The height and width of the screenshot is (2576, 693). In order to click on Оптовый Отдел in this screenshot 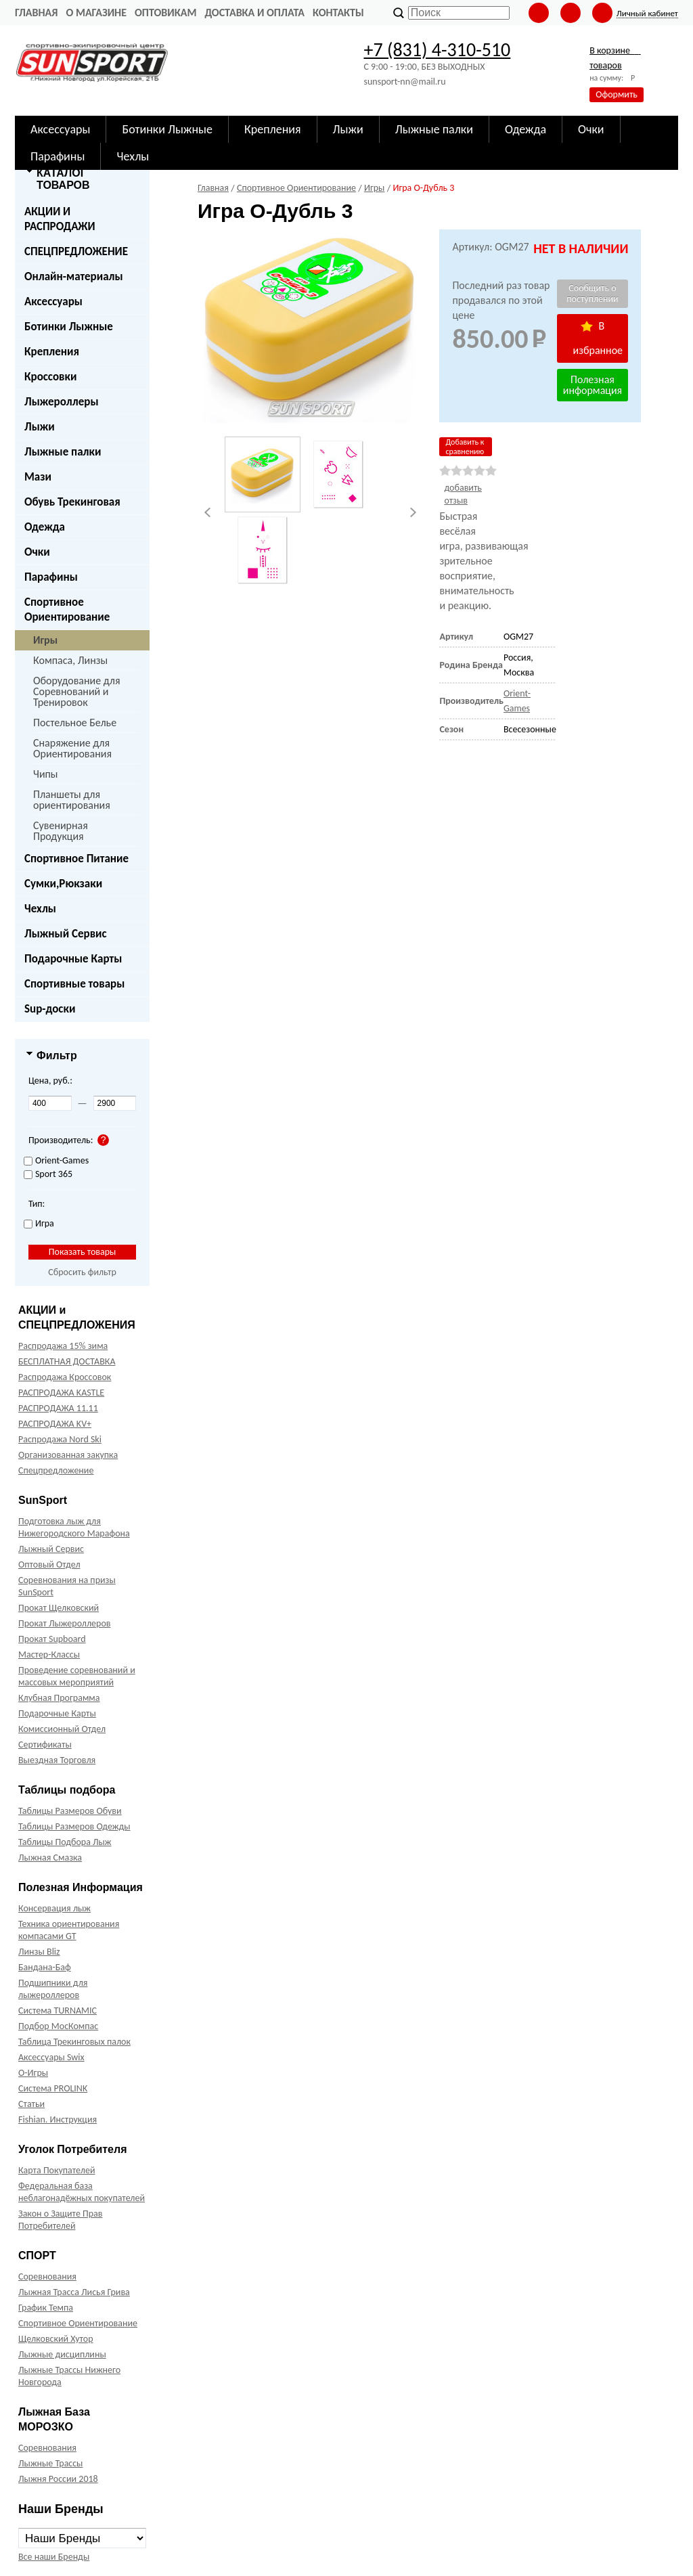, I will do `click(49, 1564)`.